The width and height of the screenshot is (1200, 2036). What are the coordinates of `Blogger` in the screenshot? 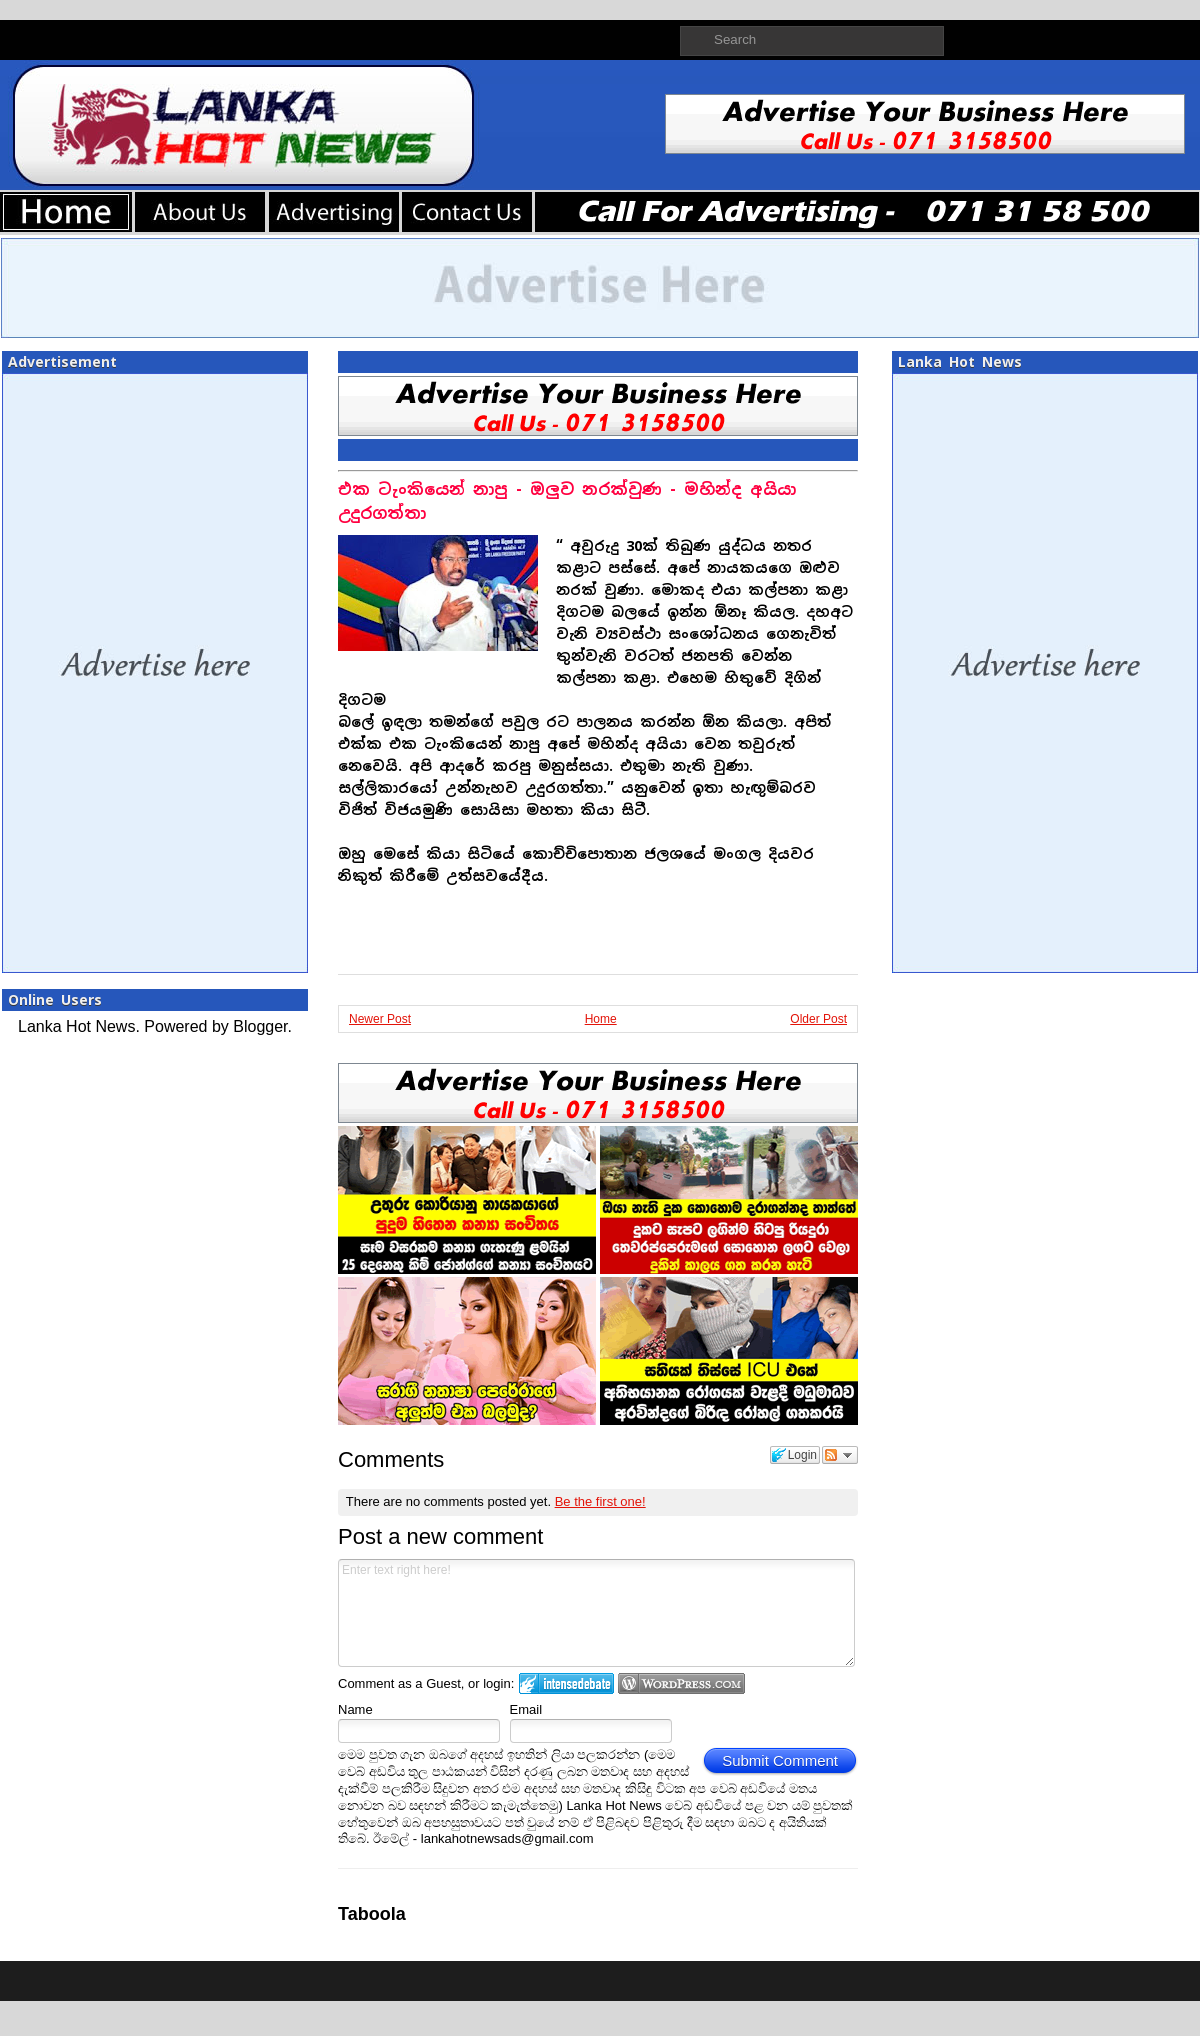 It's located at (260, 1026).